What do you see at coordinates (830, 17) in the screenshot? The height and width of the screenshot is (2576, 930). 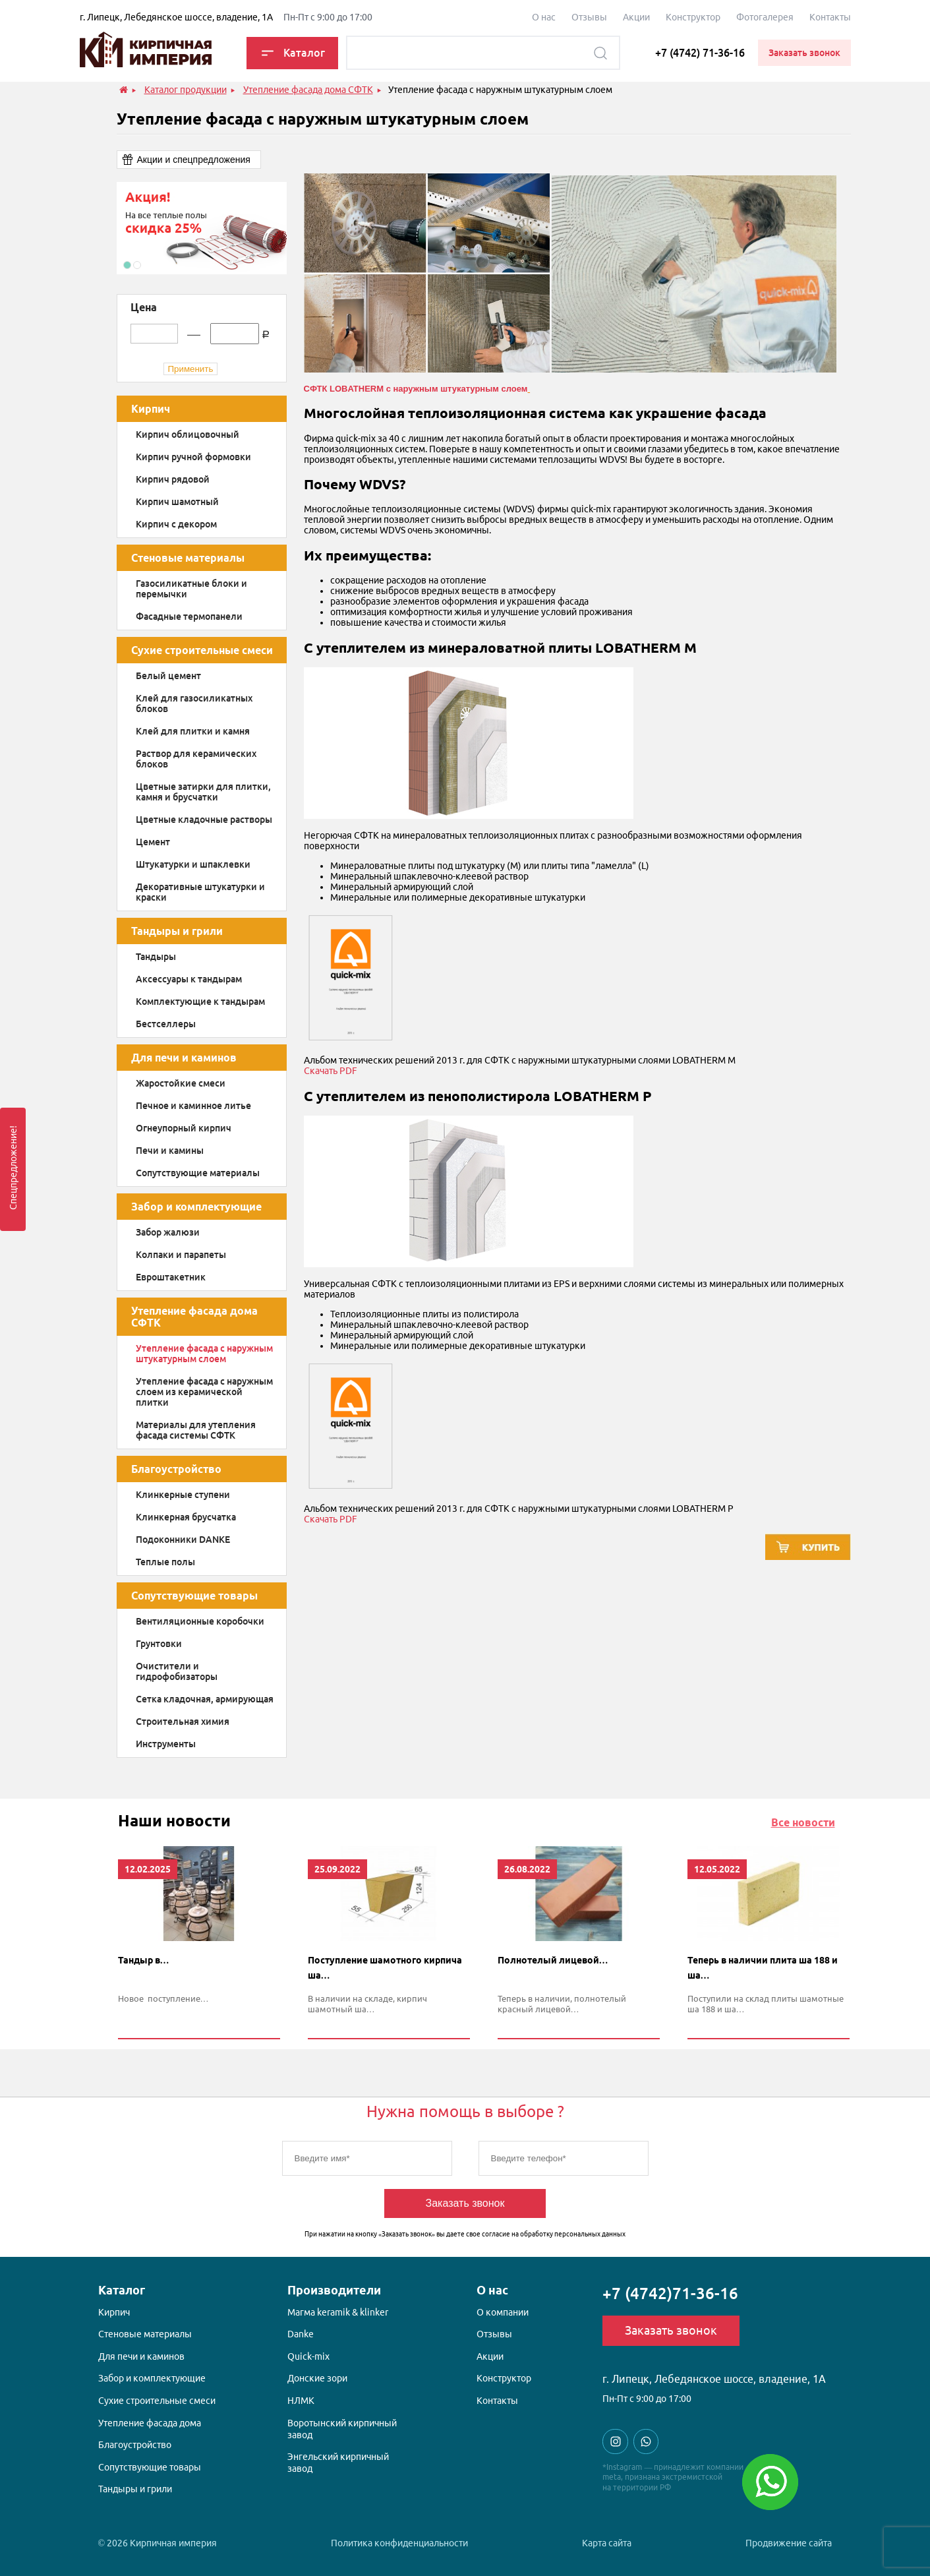 I see `Контакты` at bounding box center [830, 17].